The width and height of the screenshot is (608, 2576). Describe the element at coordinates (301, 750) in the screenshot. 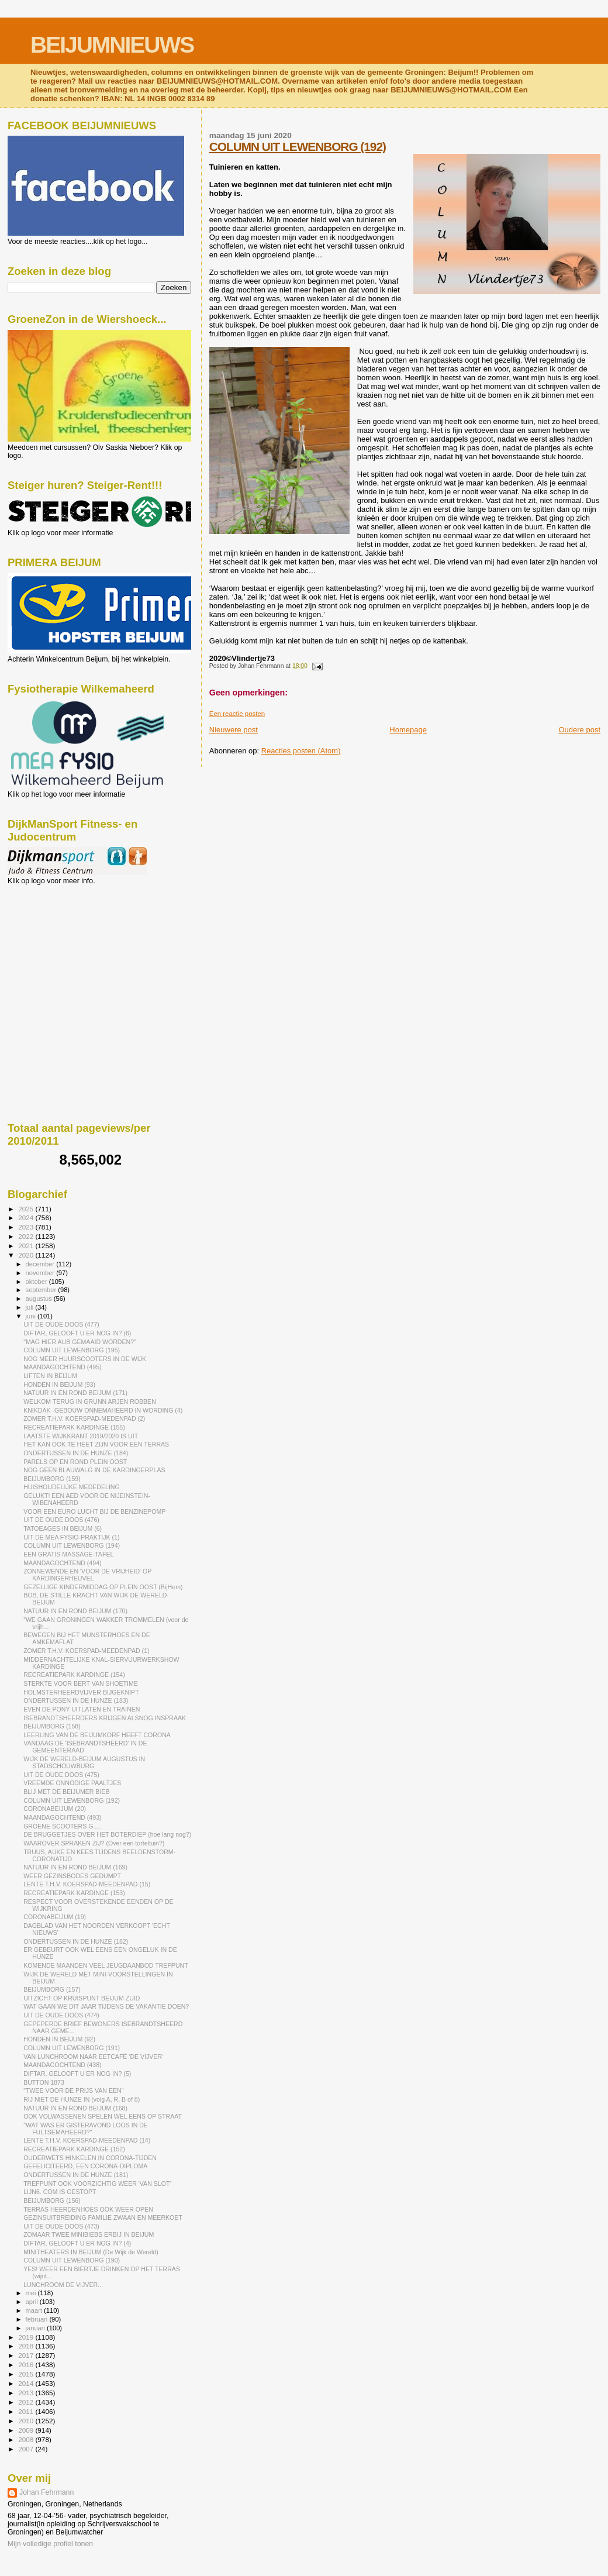

I see `Reacties posten (Atom)` at that location.